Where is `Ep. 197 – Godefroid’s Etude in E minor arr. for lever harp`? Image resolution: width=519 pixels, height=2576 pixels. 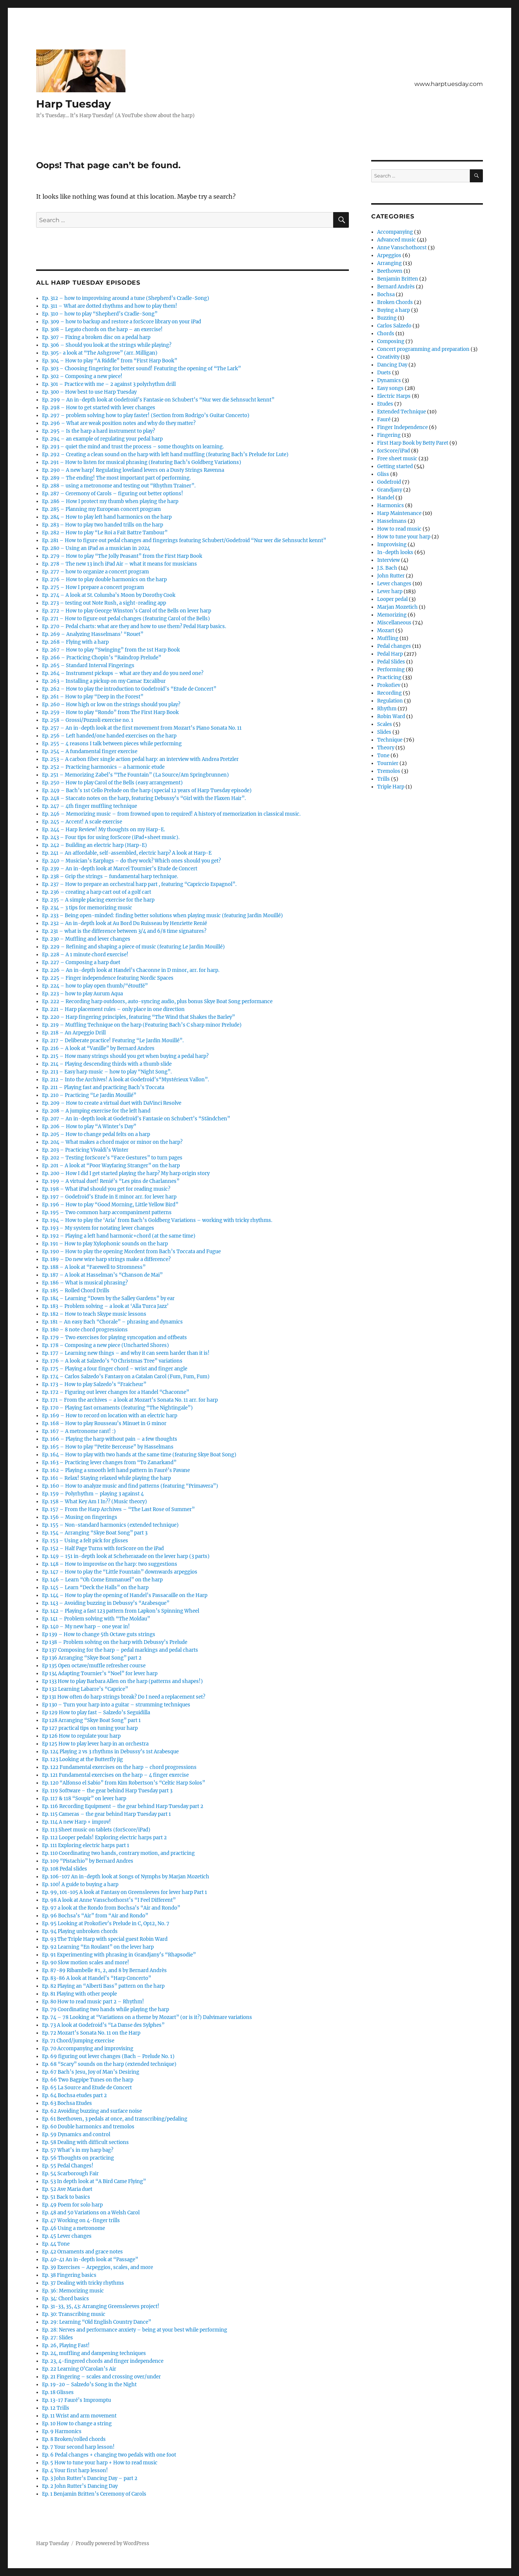
Ep. 197 – Godefroid’s Etude in E minor arr. for lever harp is located at coordinates (109, 1197).